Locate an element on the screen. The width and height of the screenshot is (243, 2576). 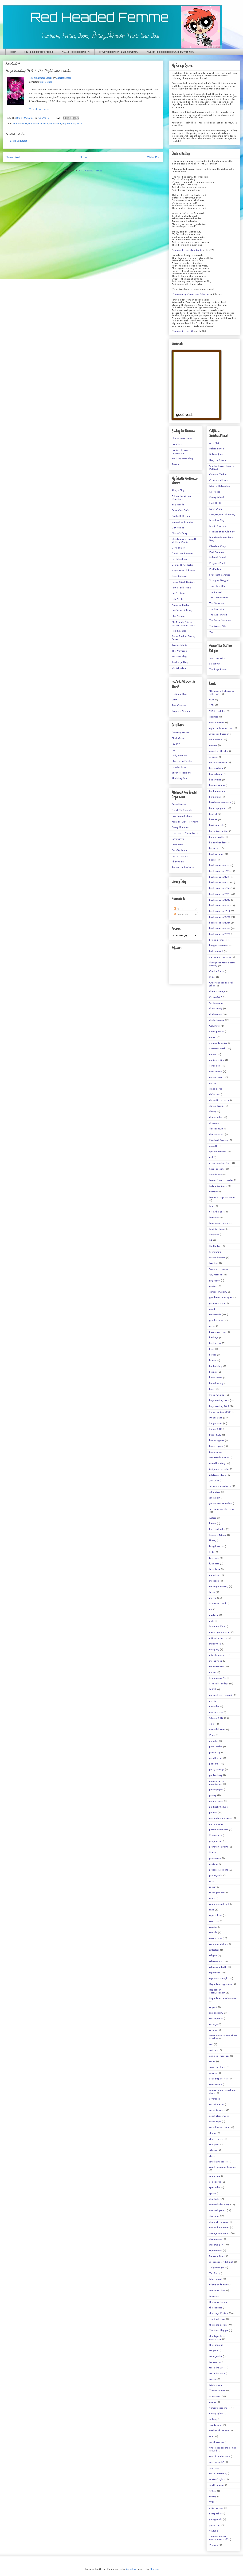
blog etiquette is located at coordinates (217, 837).